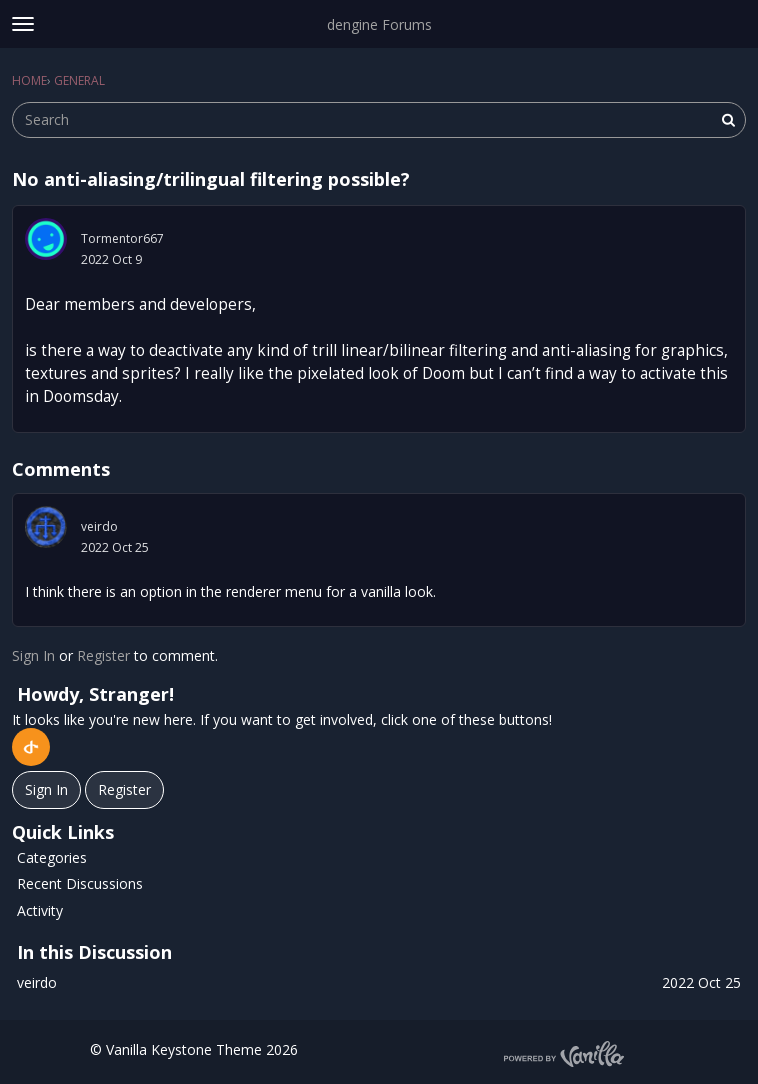 Image resolution: width=758 pixels, height=1084 pixels. Describe the element at coordinates (379, 24) in the screenshot. I see `dengine Forums` at that location.